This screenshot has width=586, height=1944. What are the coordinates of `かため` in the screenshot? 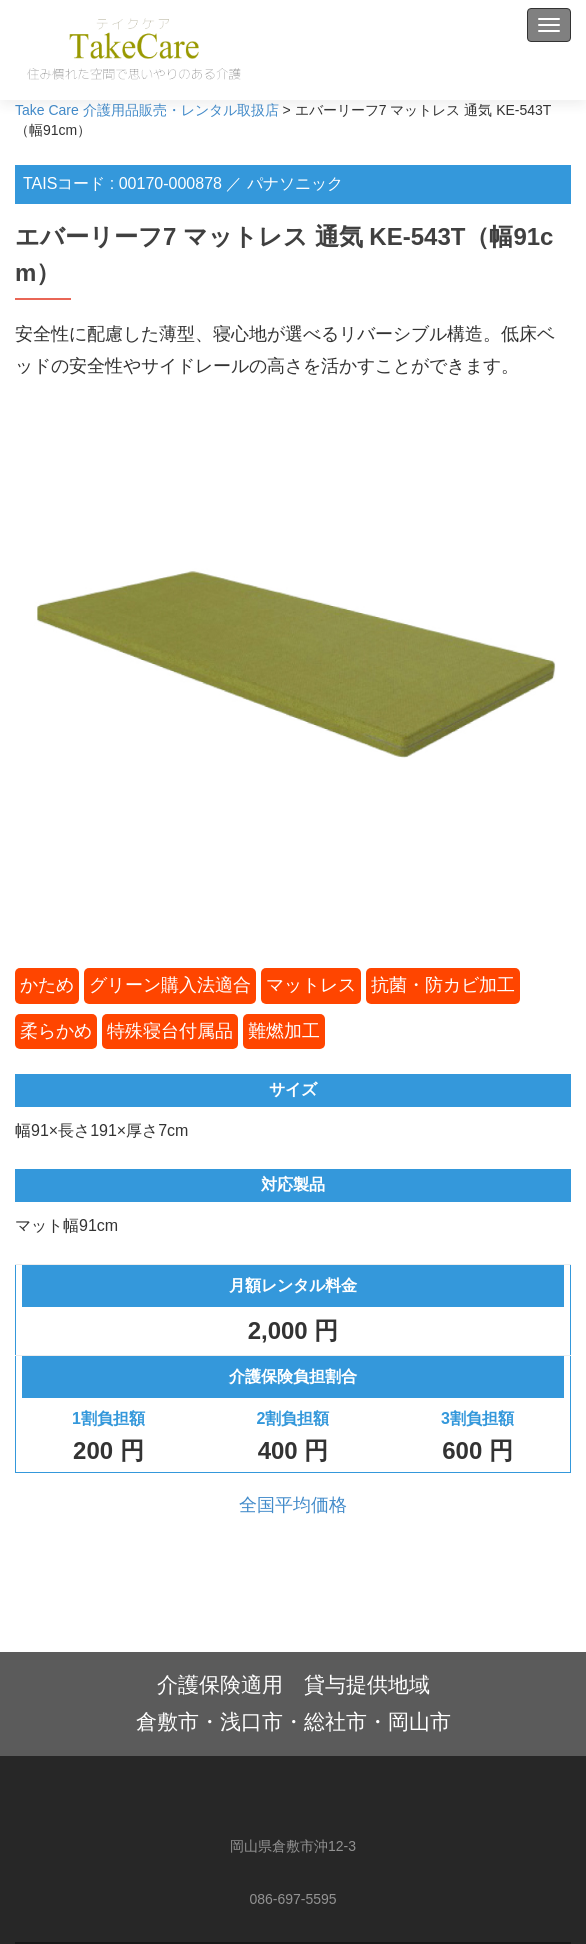 It's located at (47, 985).